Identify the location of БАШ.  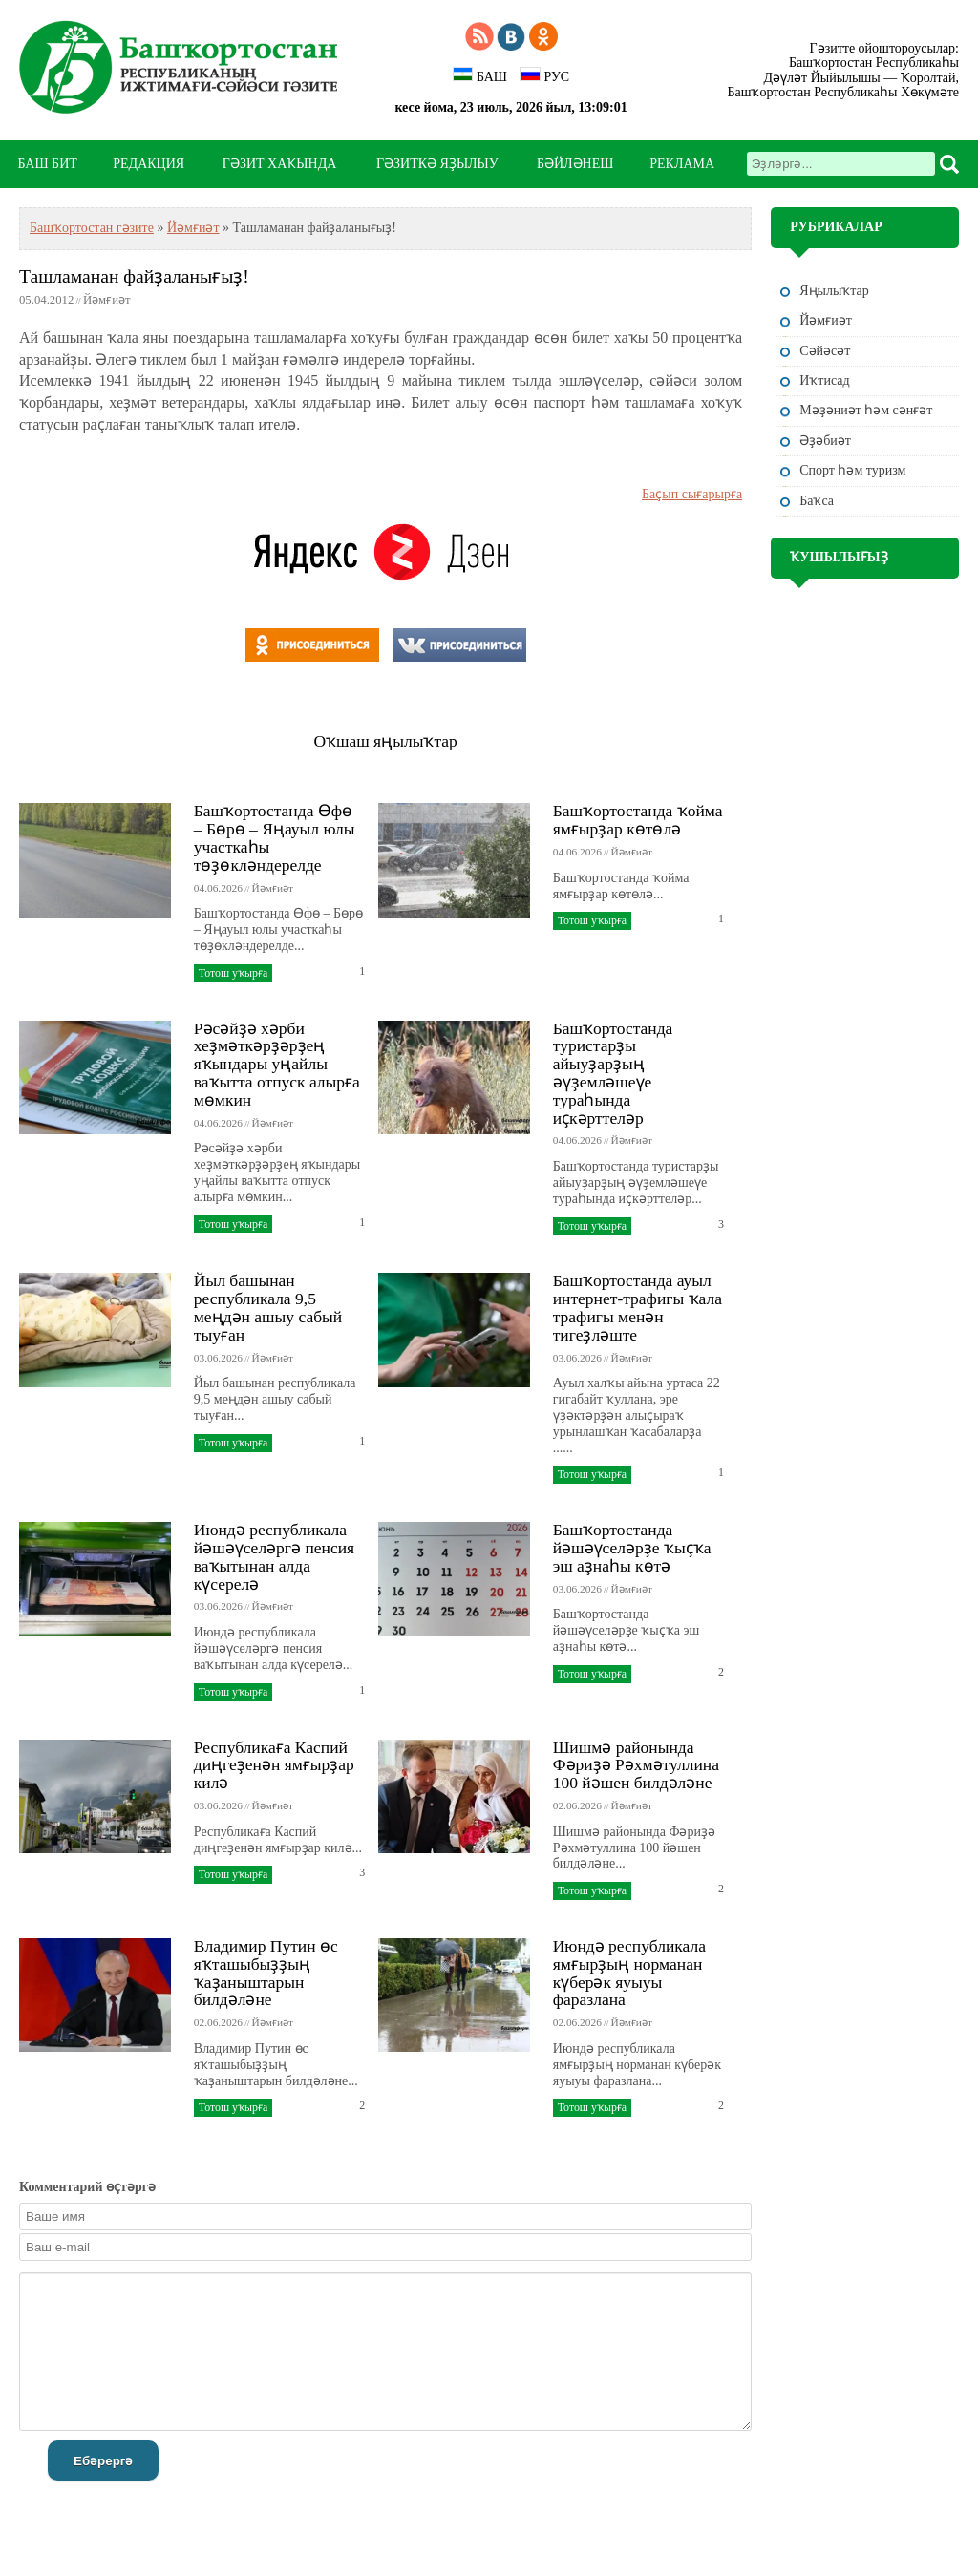
(480, 75).